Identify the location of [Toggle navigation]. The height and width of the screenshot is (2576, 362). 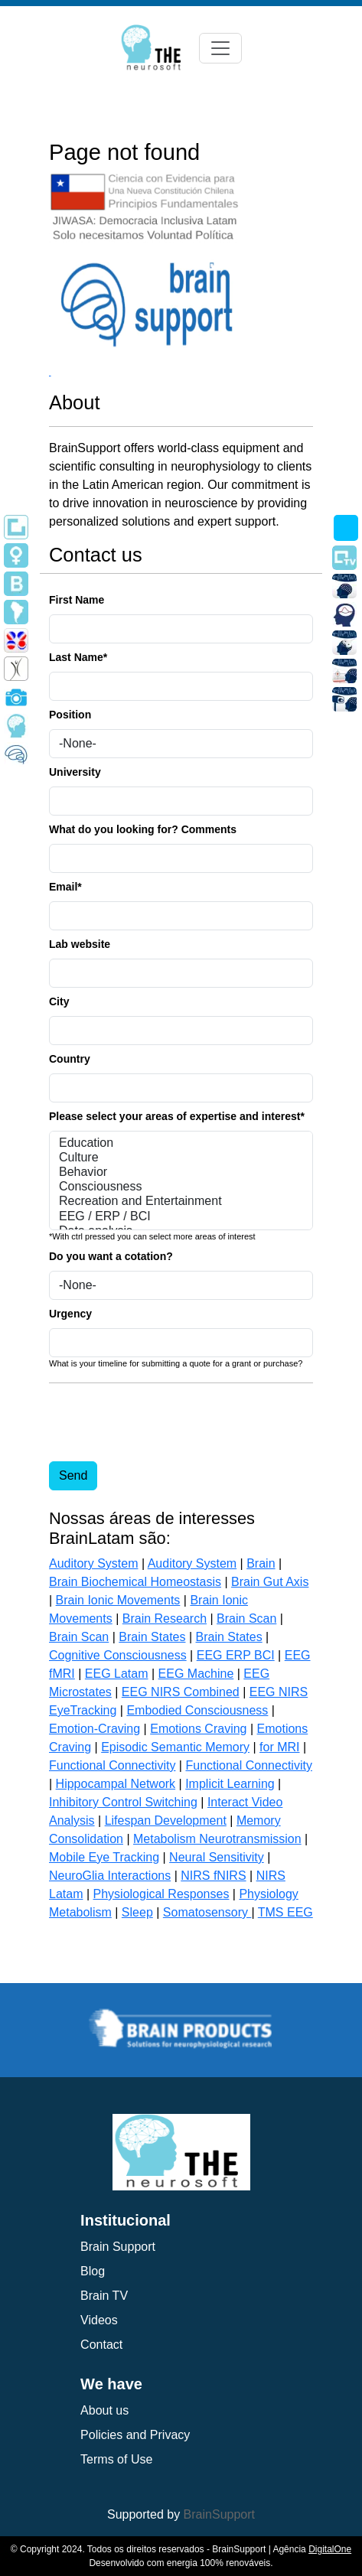
(220, 48).